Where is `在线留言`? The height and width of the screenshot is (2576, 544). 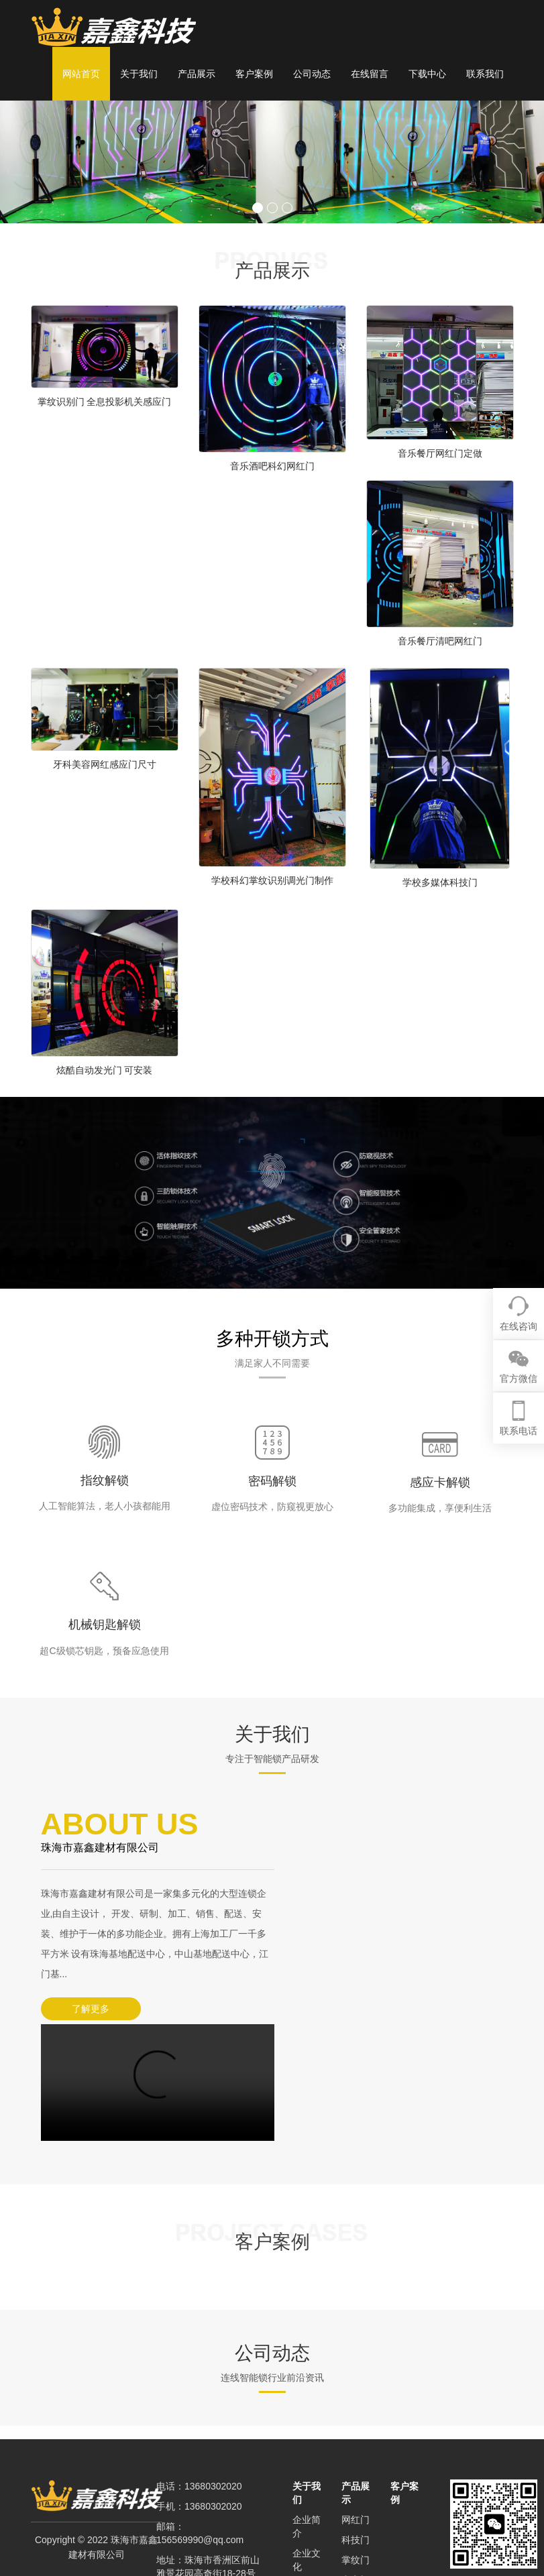
在线留言 is located at coordinates (369, 73).